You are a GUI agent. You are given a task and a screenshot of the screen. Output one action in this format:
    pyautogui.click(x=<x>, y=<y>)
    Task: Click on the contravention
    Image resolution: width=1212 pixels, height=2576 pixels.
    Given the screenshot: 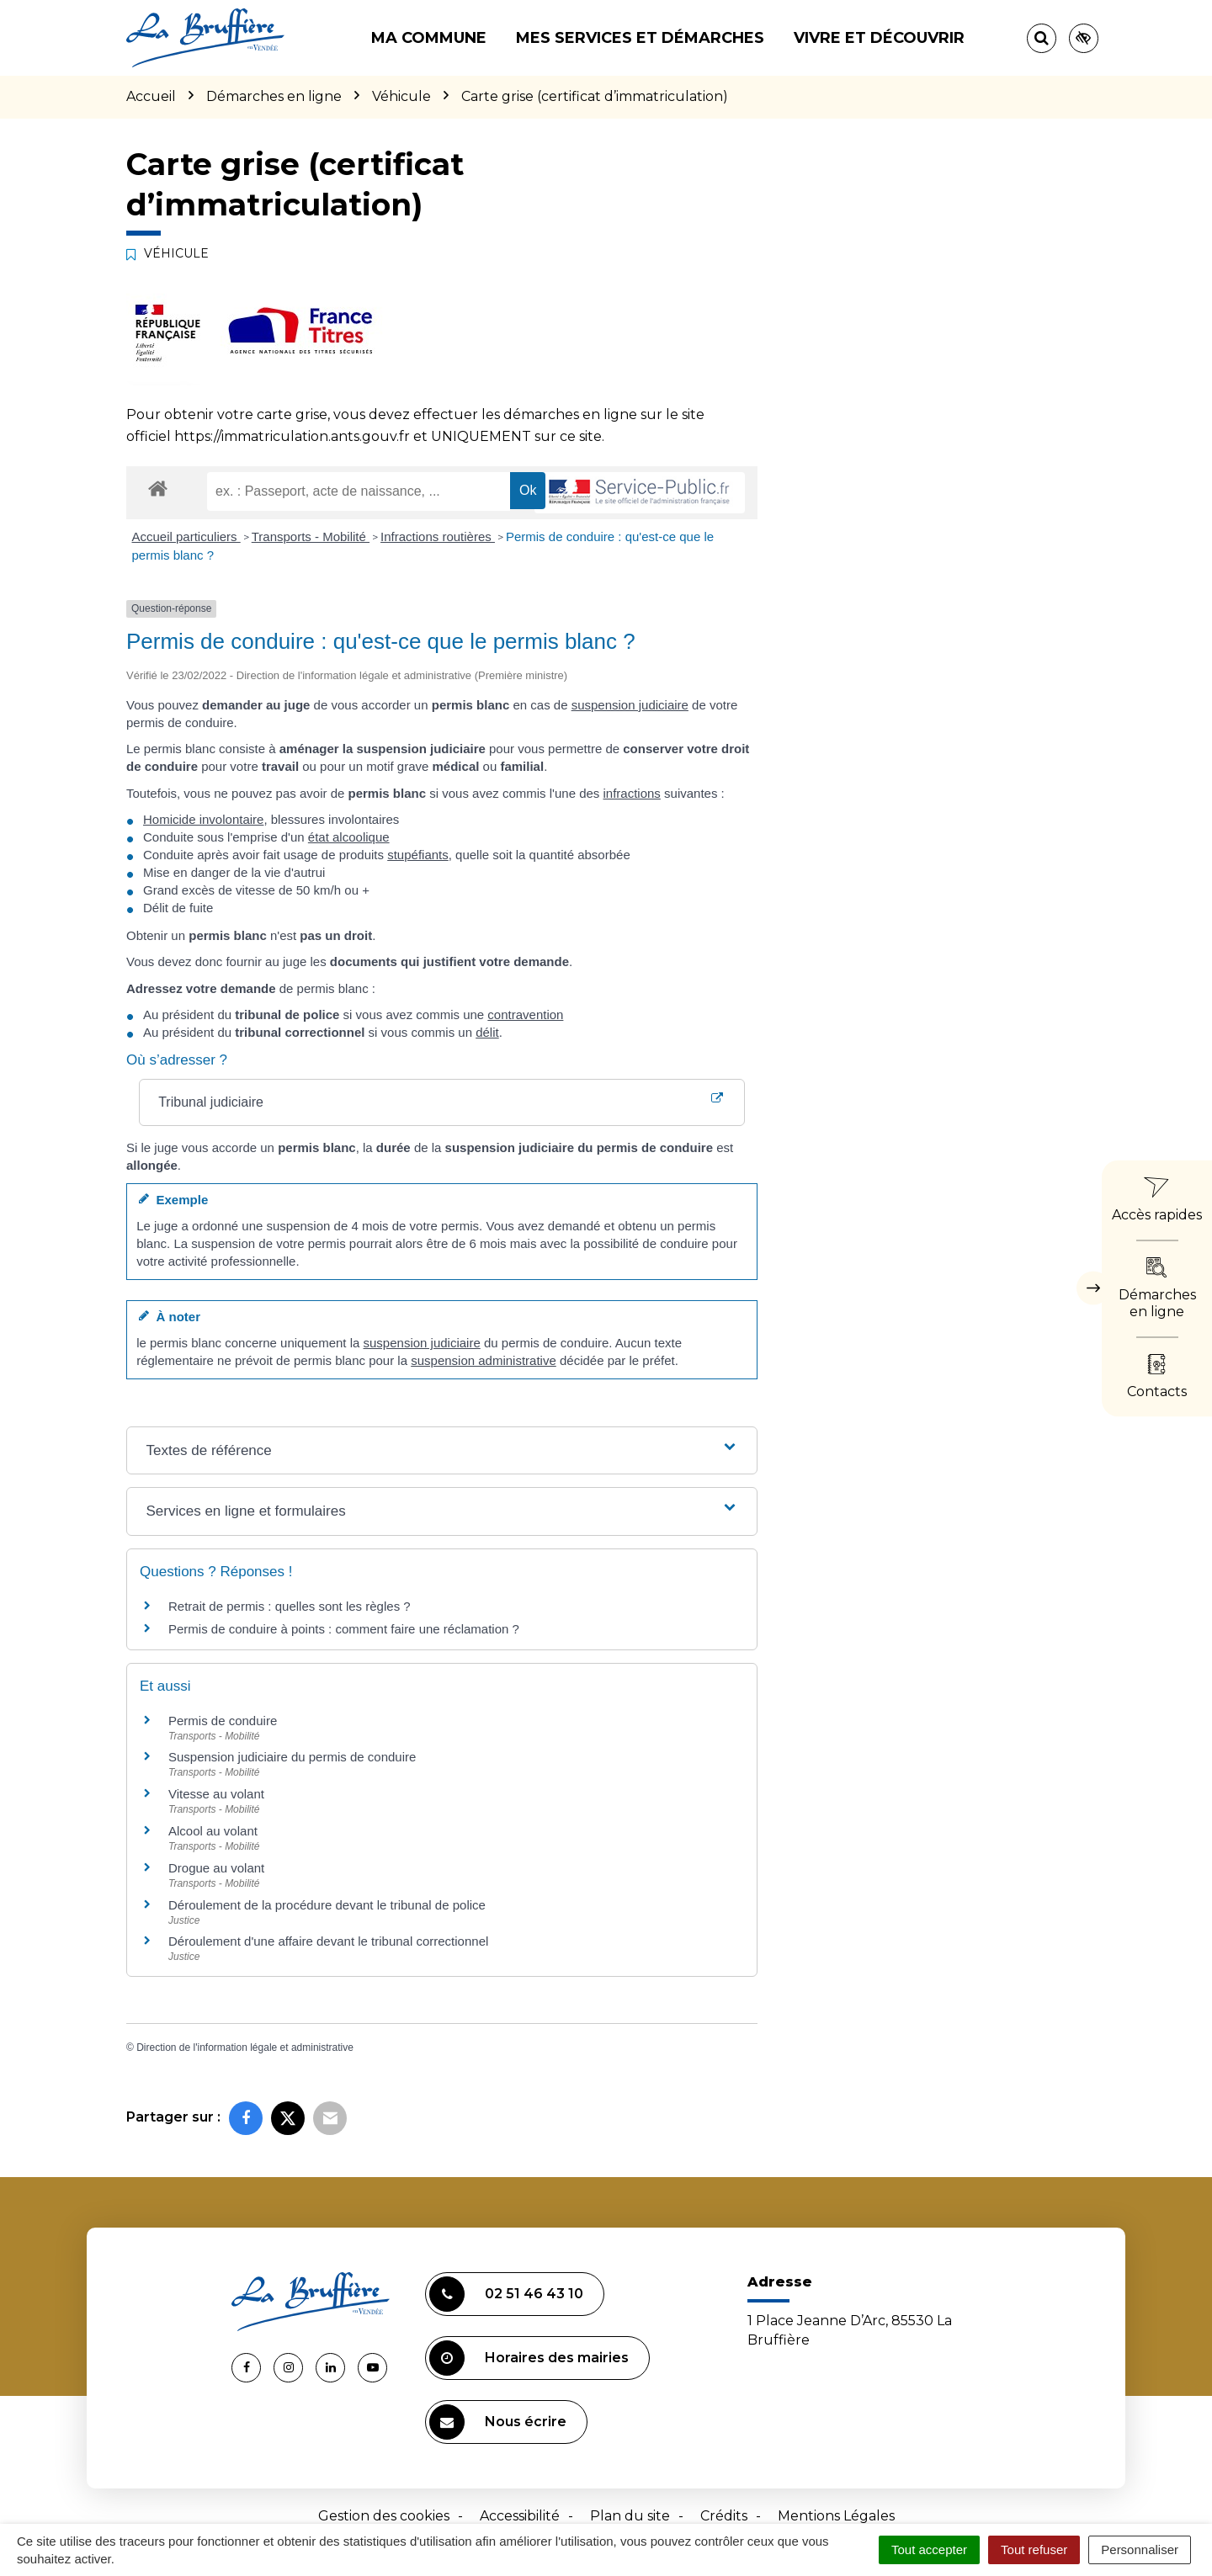 What is the action you would take?
    pyautogui.click(x=525, y=1014)
    